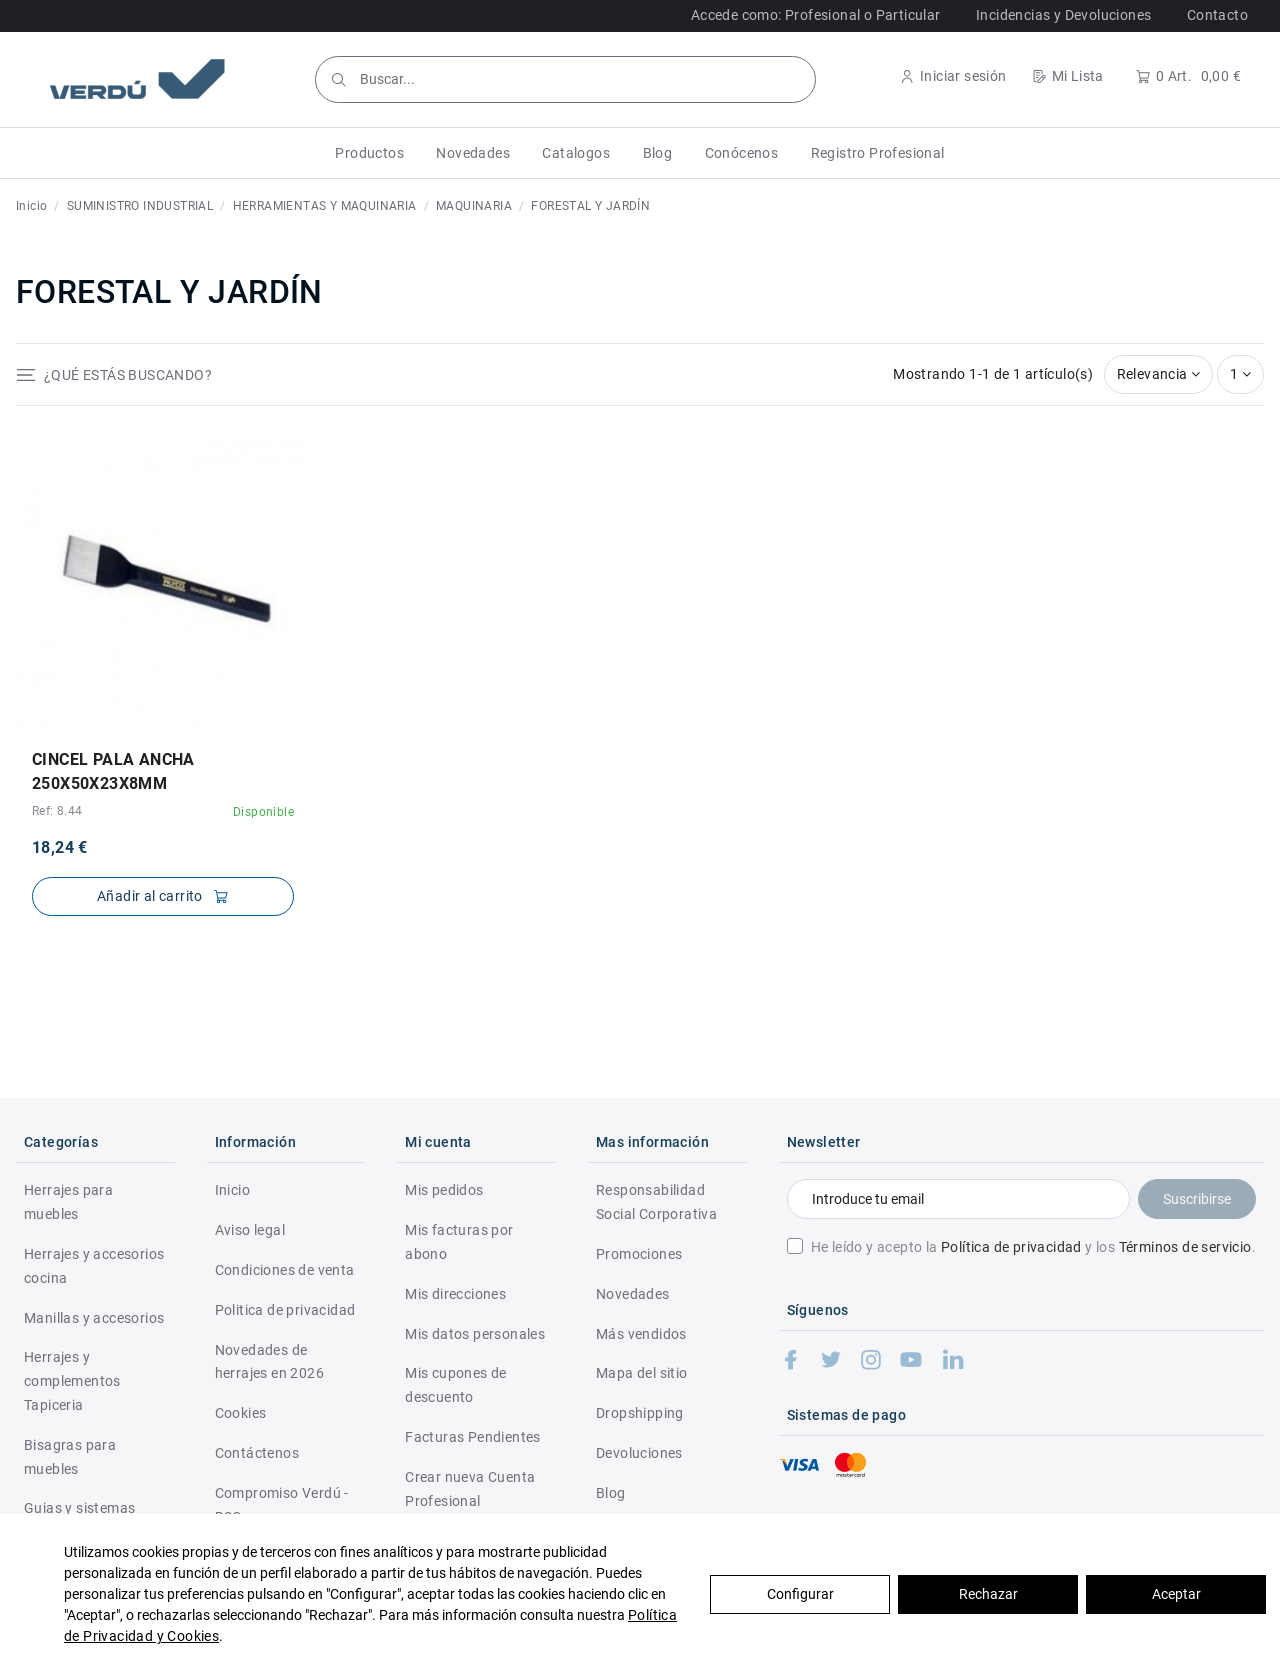 Image resolution: width=1280 pixels, height=1675 pixels. Describe the element at coordinates (369, 153) in the screenshot. I see `[button]` at that location.